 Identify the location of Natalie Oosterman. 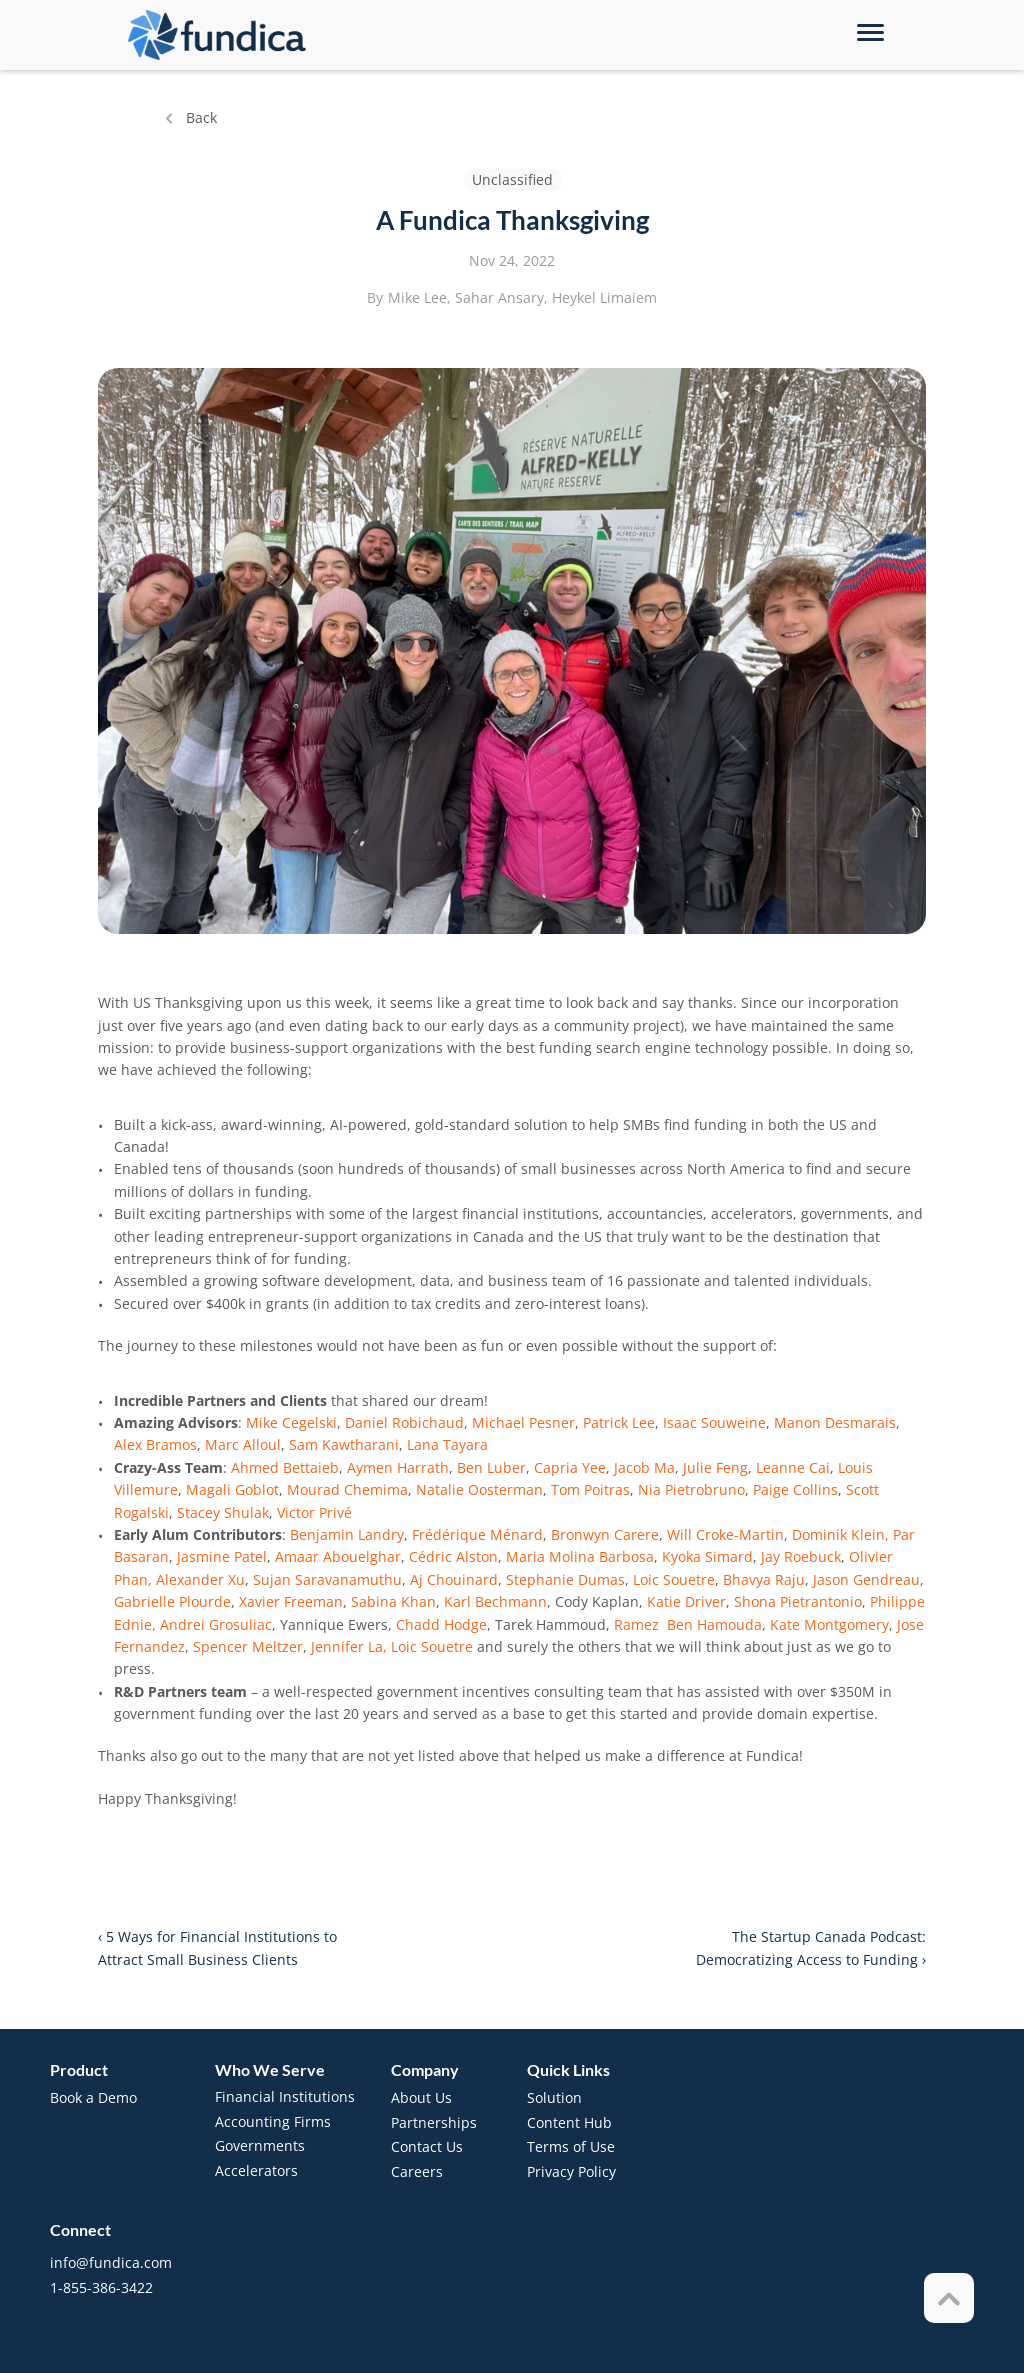
(479, 1489).